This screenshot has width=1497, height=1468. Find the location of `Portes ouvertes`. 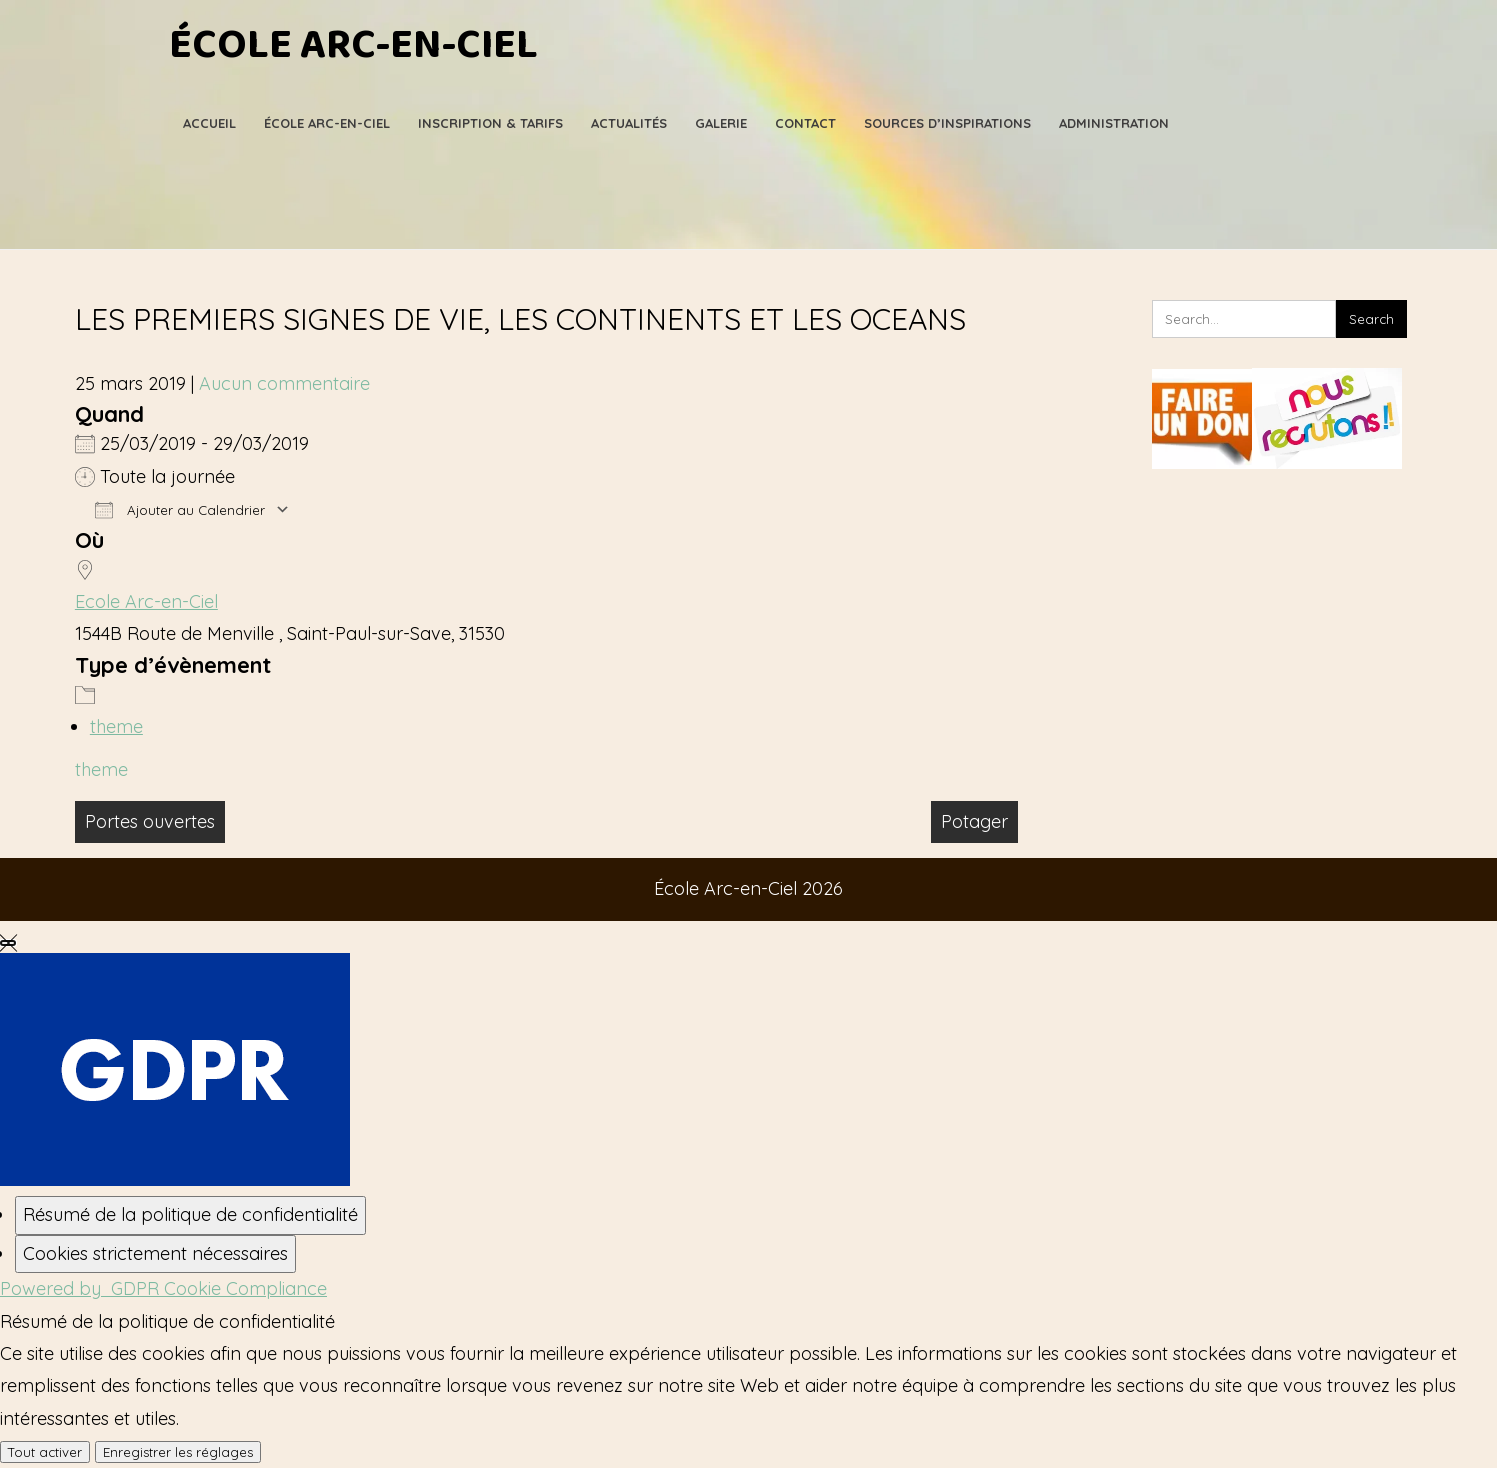

Portes ouvertes is located at coordinates (150, 821).